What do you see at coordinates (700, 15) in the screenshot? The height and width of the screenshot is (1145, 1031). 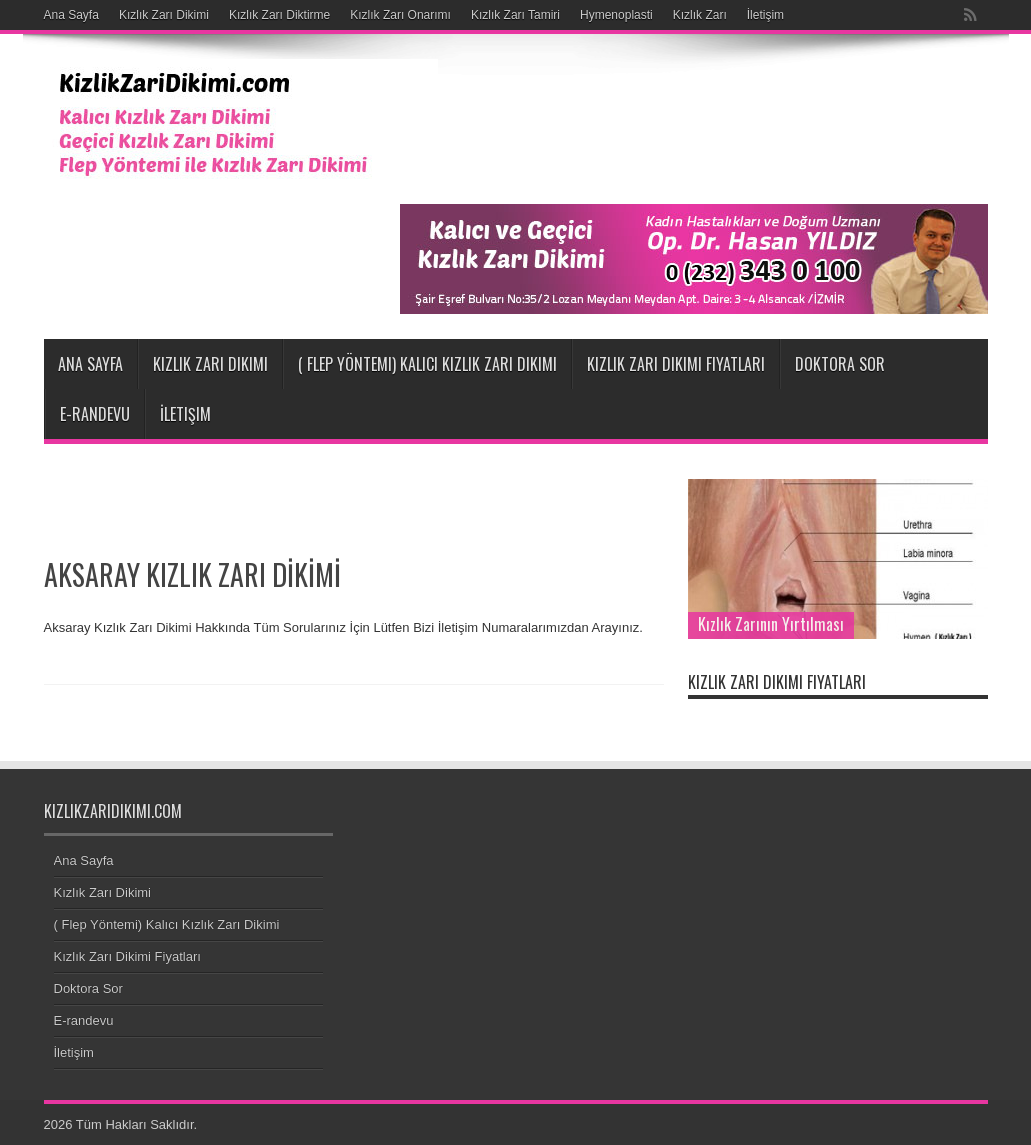 I see `Kızlık Zarı` at bounding box center [700, 15].